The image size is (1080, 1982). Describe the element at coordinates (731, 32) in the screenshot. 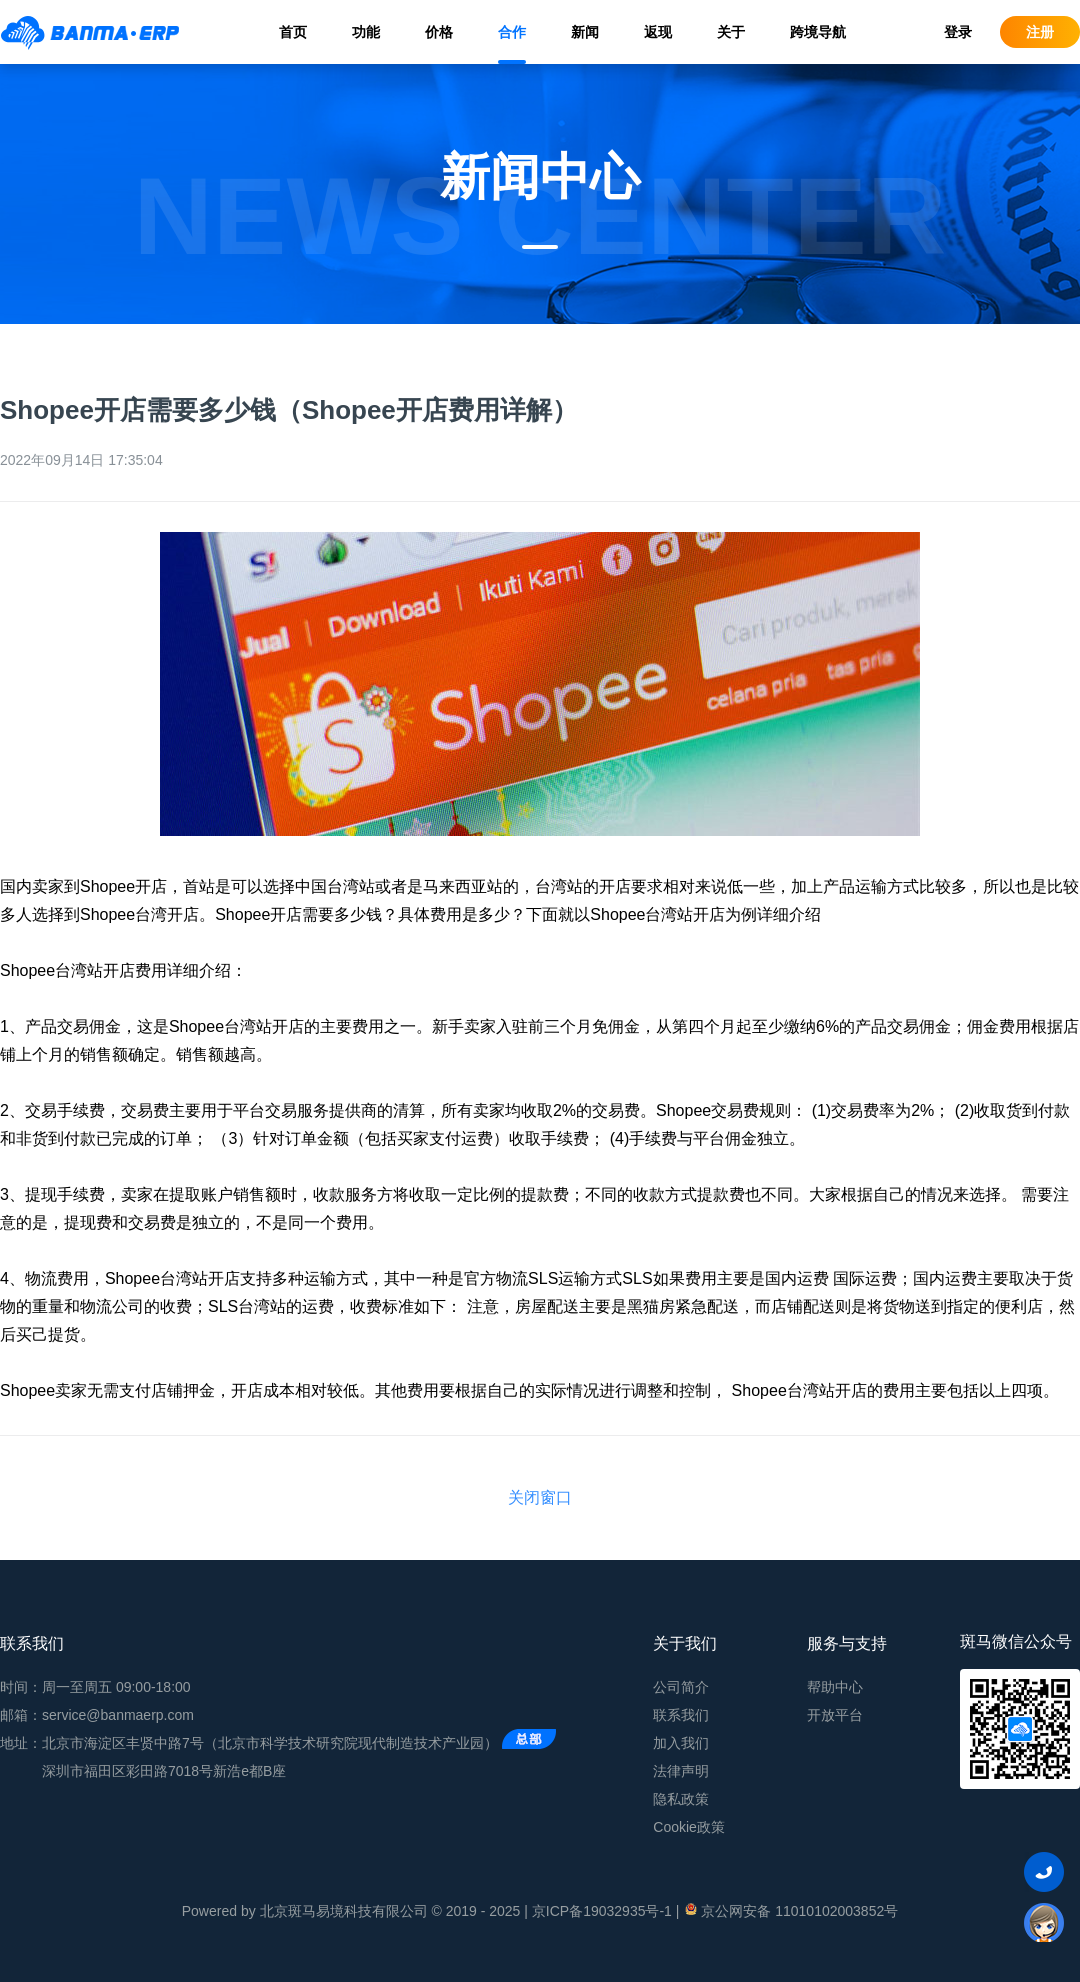

I see `关于` at that location.